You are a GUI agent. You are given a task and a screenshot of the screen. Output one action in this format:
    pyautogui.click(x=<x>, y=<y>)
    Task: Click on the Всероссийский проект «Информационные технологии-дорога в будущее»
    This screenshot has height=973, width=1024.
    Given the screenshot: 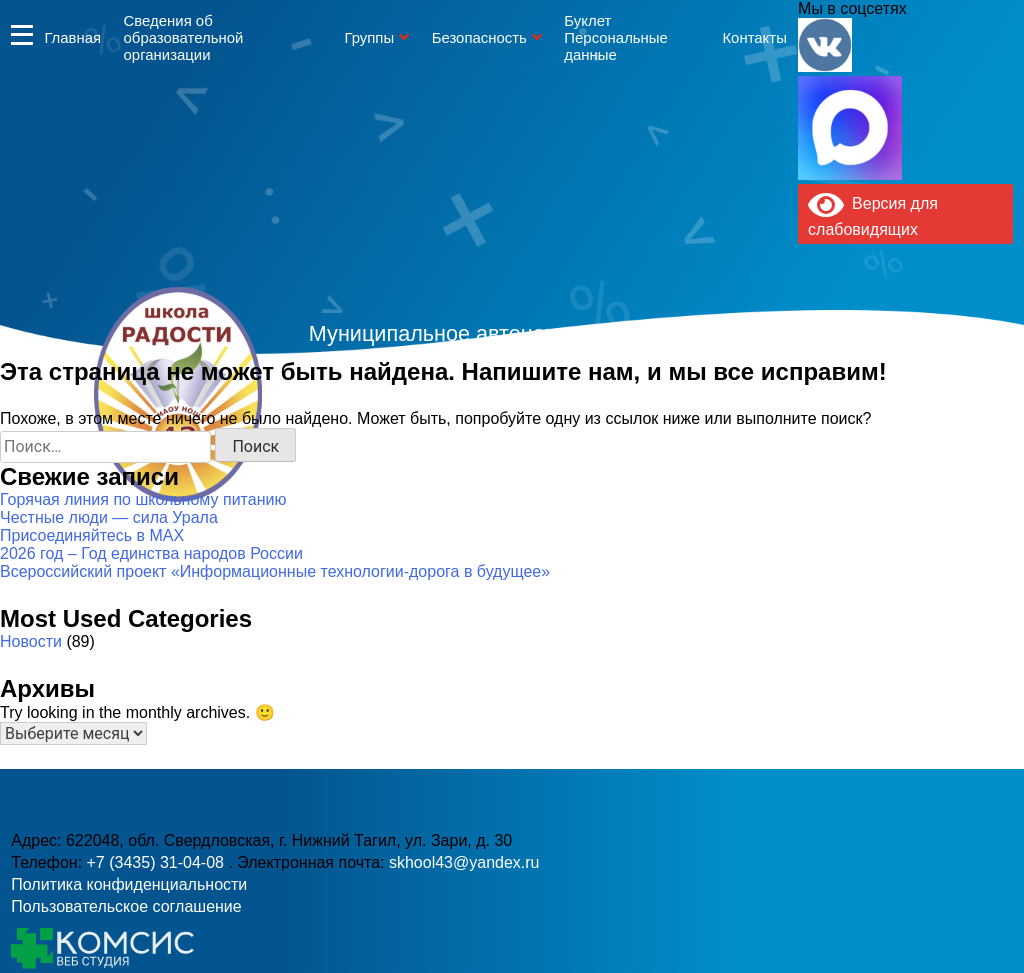 What is the action you would take?
    pyautogui.click(x=275, y=571)
    